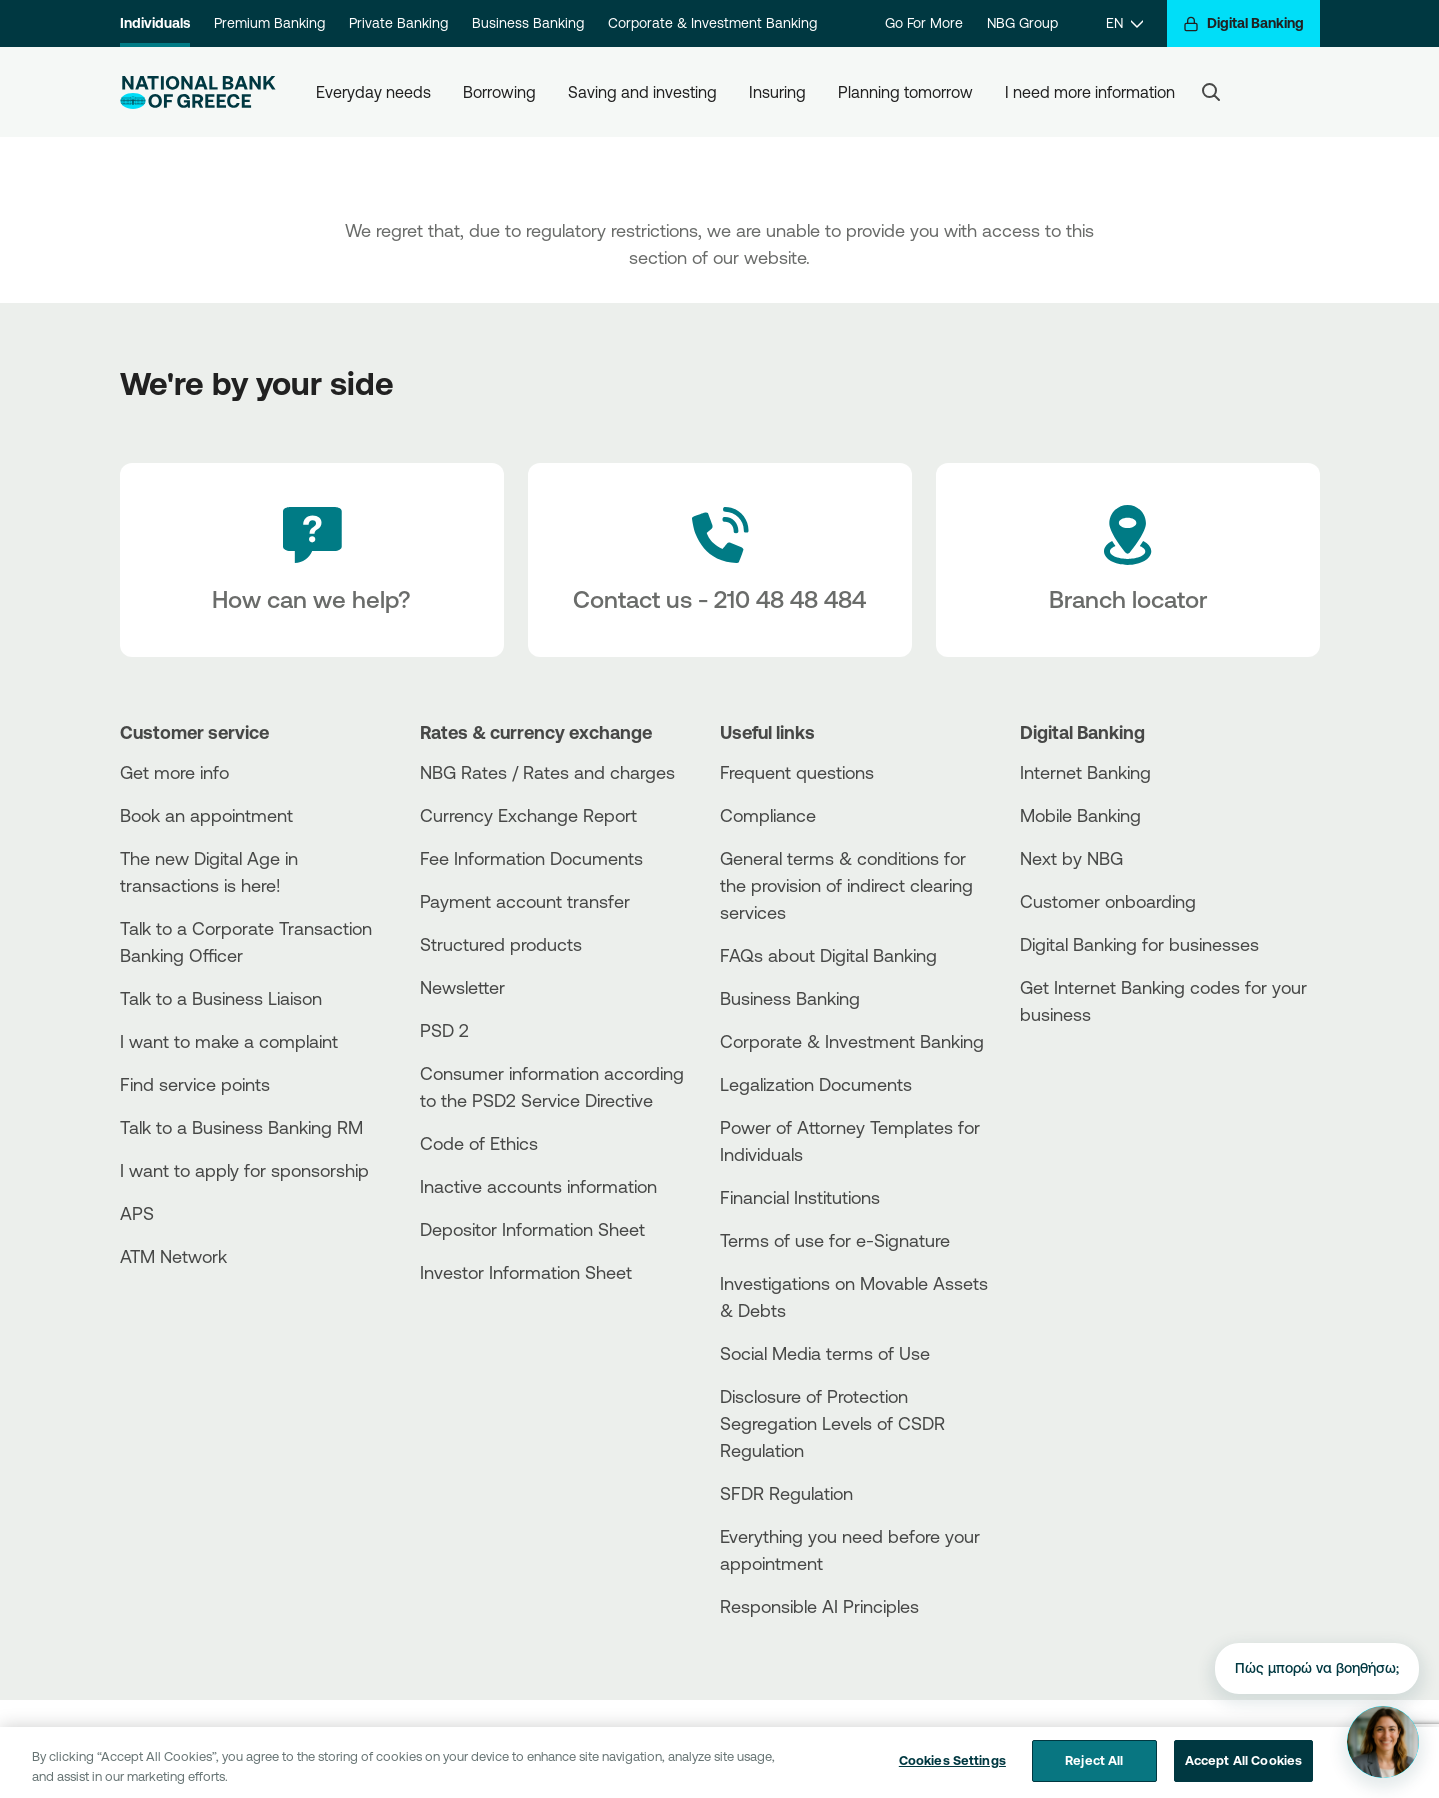 Image resolution: width=1439 pixels, height=1798 pixels. I want to click on ATM Network, so click(173, 1256).